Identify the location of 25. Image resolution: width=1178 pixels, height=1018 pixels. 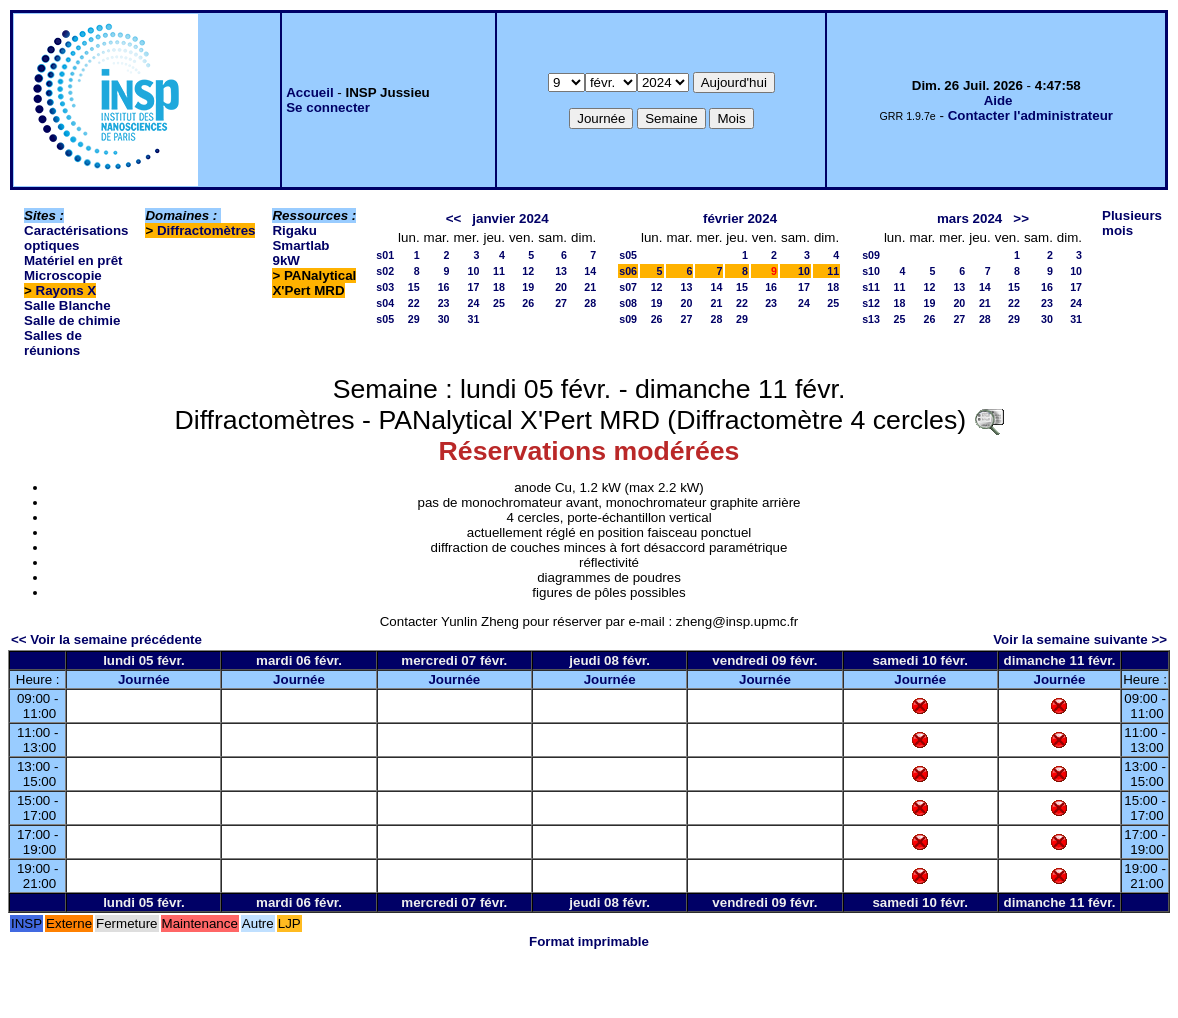
(499, 303).